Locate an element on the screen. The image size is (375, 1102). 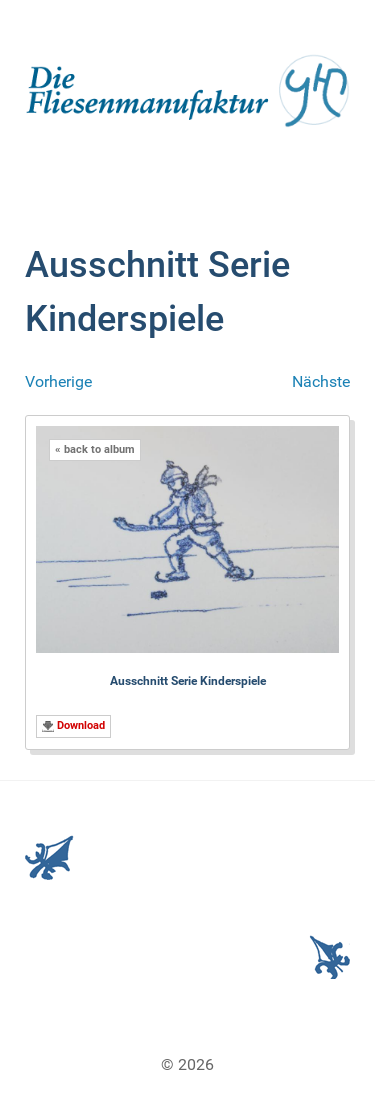
Vorherige is located at coordinates (58, 381).